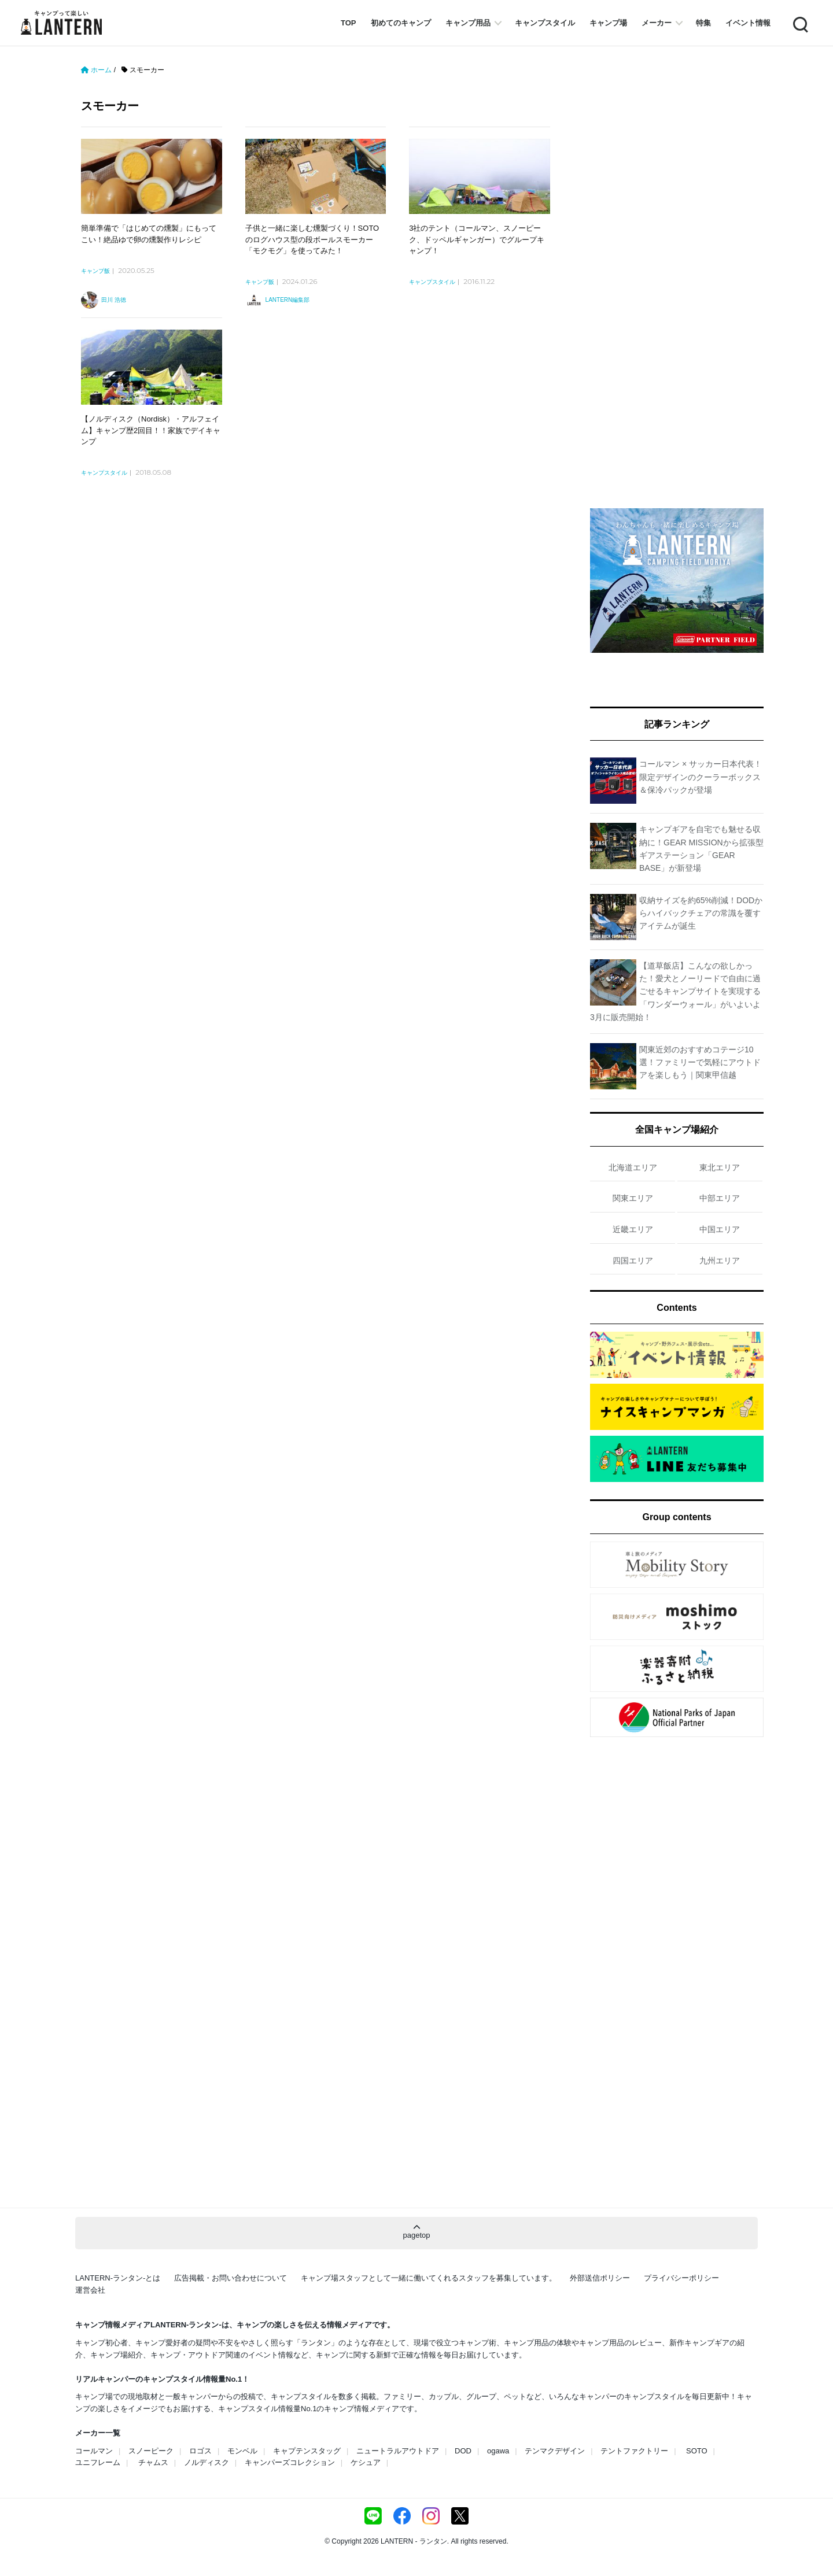 This screenshot has width=833, height=2576. What do you see at coordinates (230, 2278) in the screenshot?
I see `広告掲載・お問い合わせについて` at bounding box center [230, 2278].